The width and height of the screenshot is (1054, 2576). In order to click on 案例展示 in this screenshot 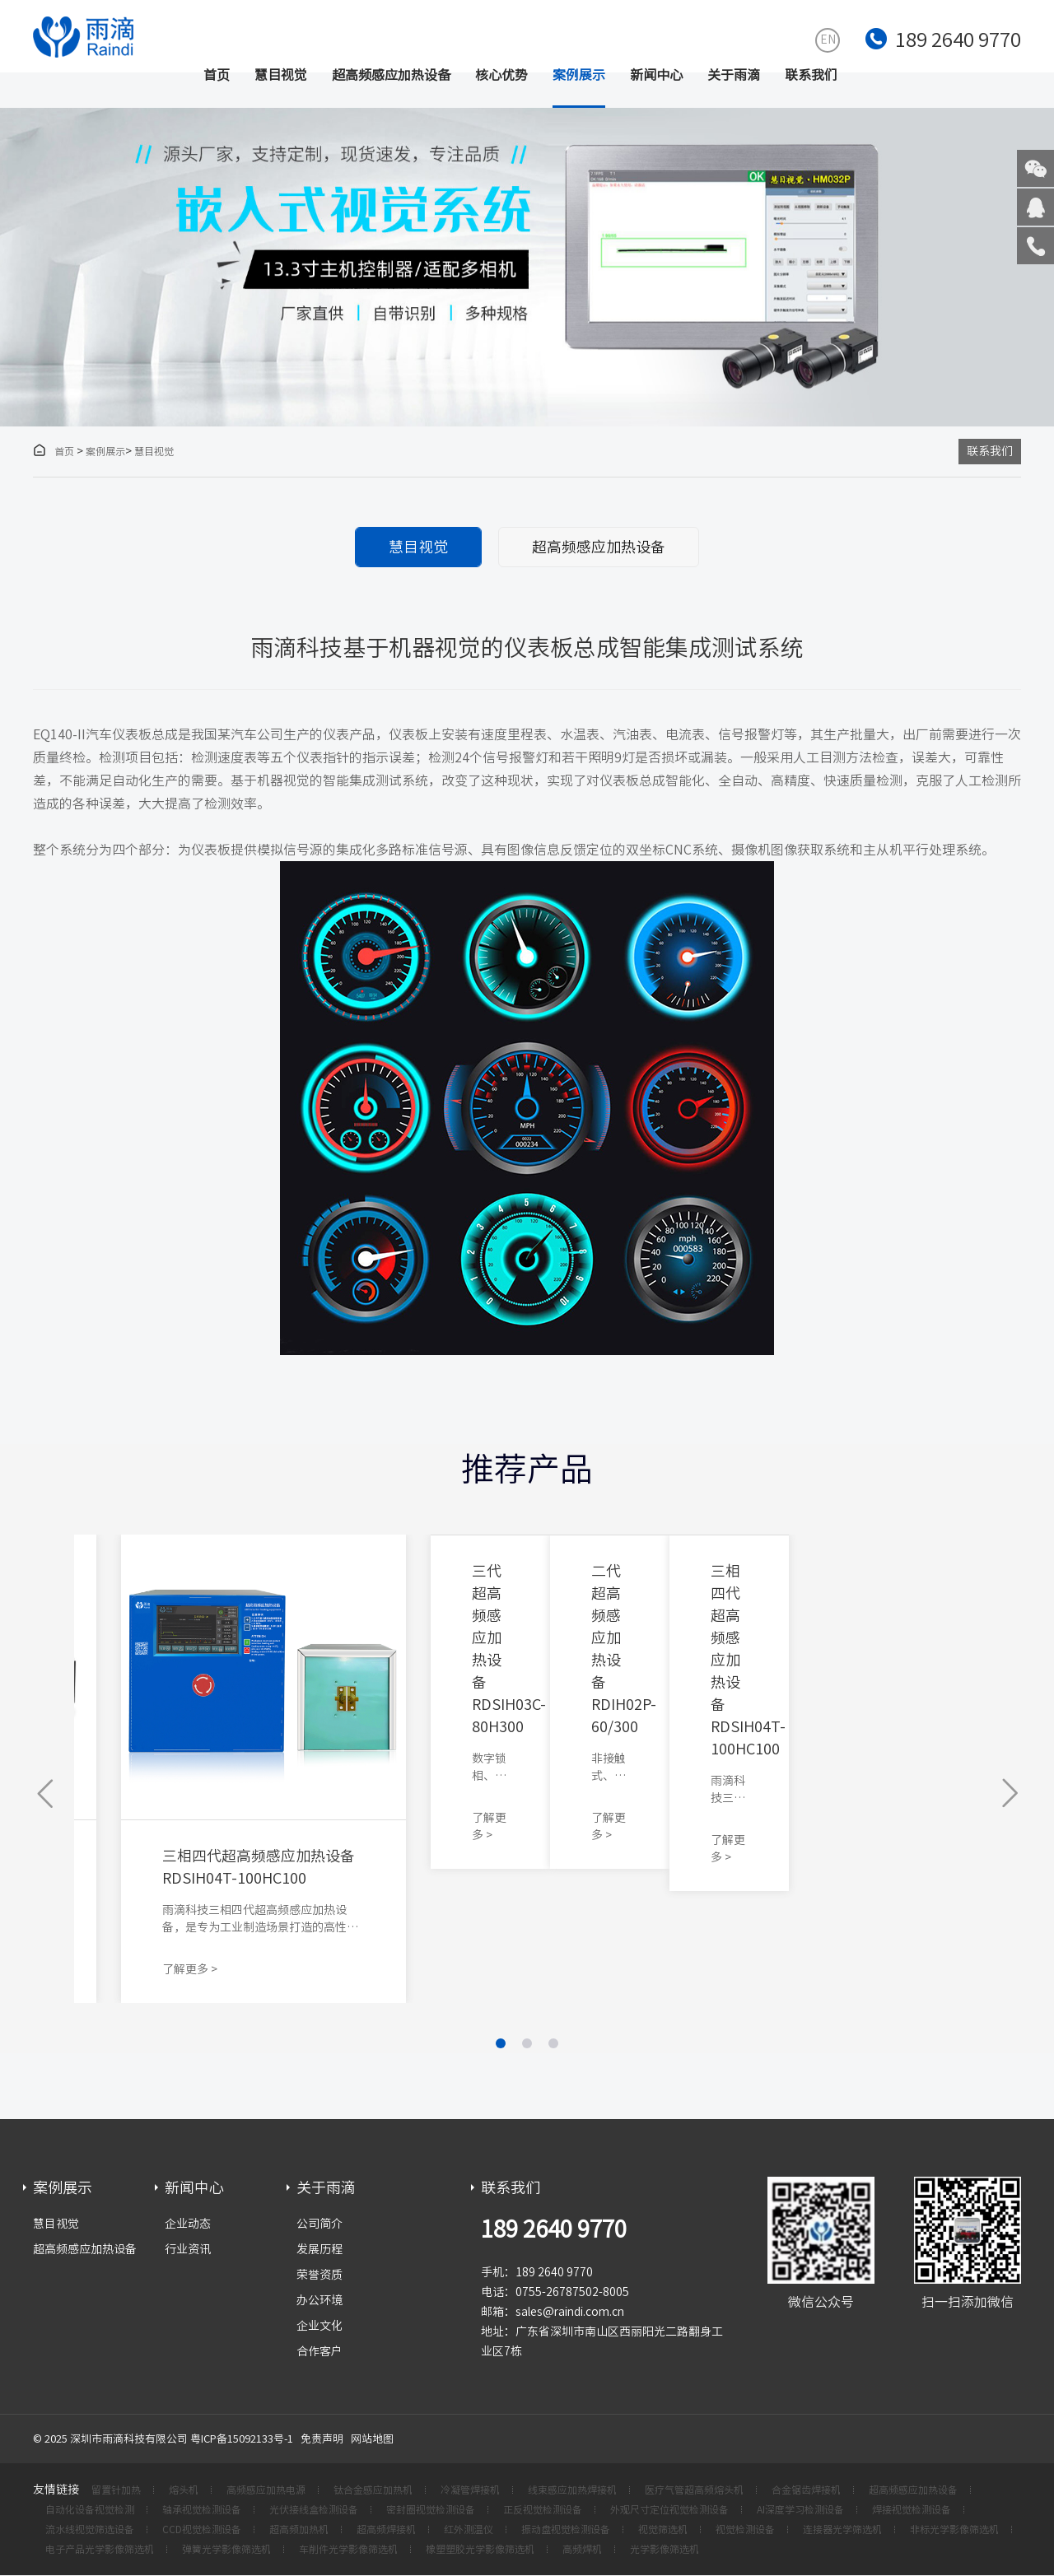, I will do `click(579, 75)`.